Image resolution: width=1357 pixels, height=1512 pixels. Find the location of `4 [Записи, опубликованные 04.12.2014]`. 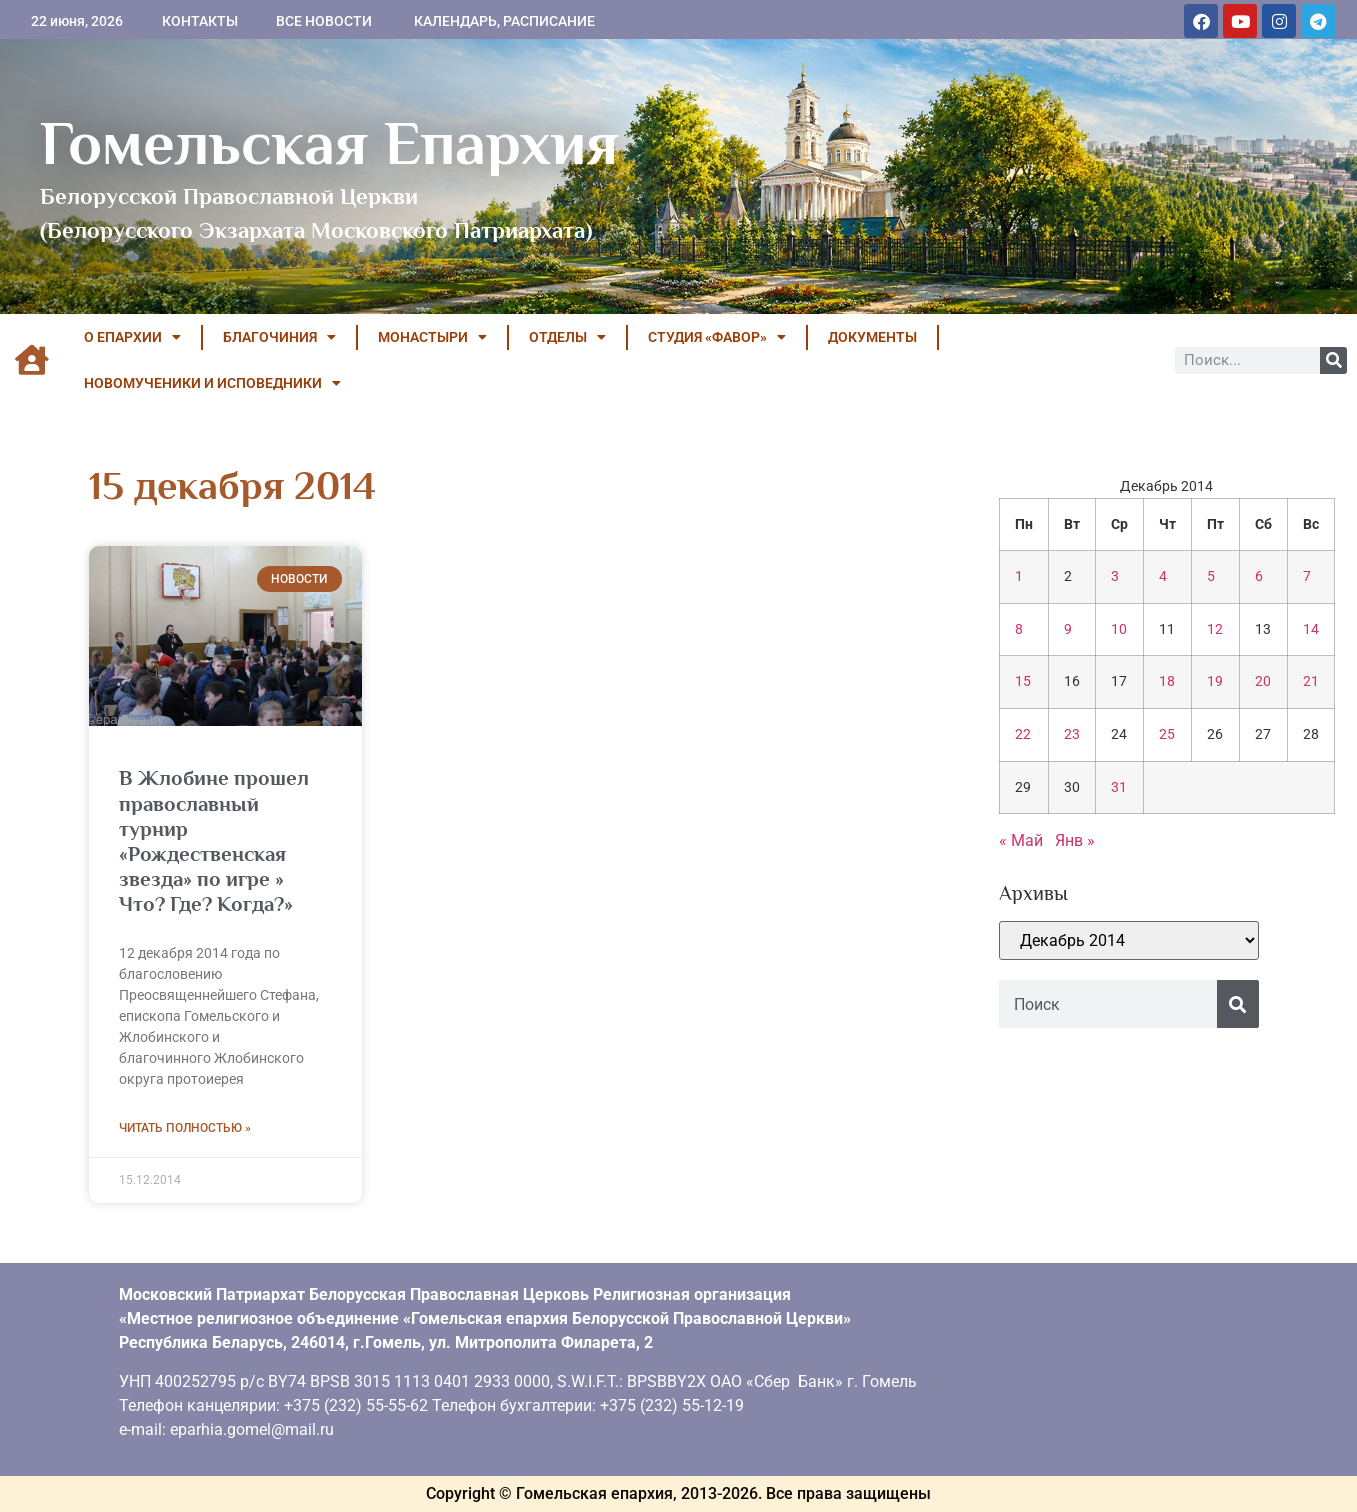

4 [Записи, опубликованные 04.12.2014] is located at coordinates (1163, 576).